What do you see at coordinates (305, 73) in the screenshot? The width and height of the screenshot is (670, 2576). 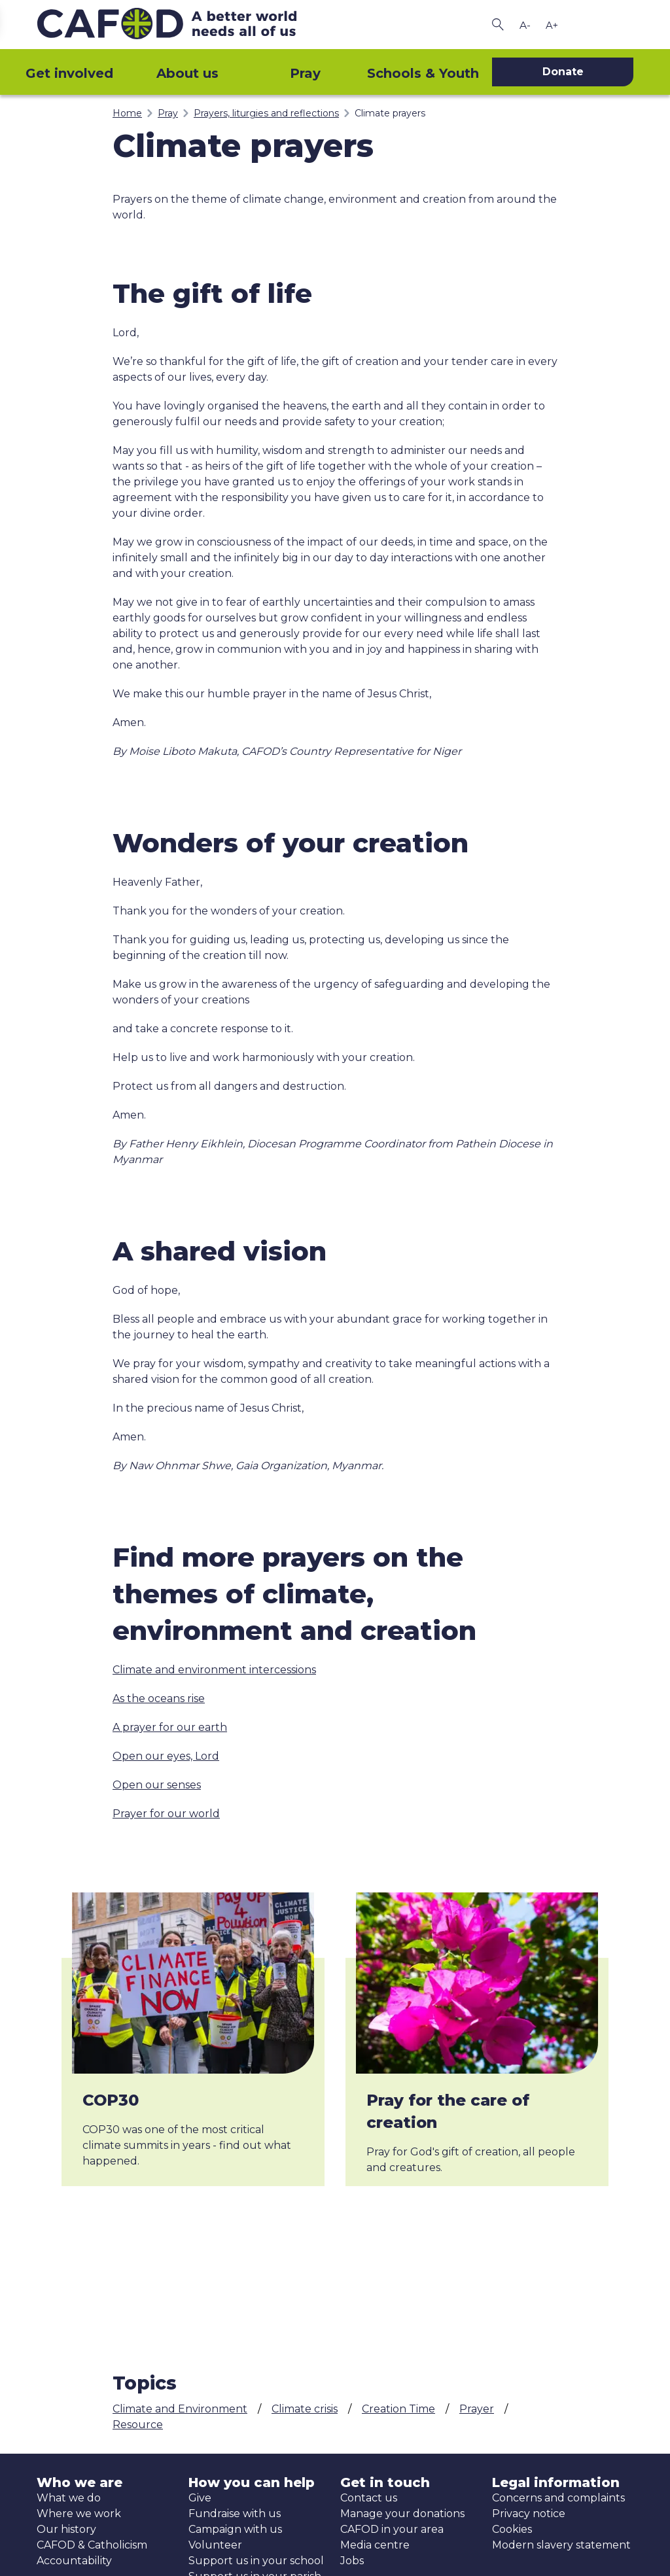 I see `Pray` at bounding box center [305, 73].